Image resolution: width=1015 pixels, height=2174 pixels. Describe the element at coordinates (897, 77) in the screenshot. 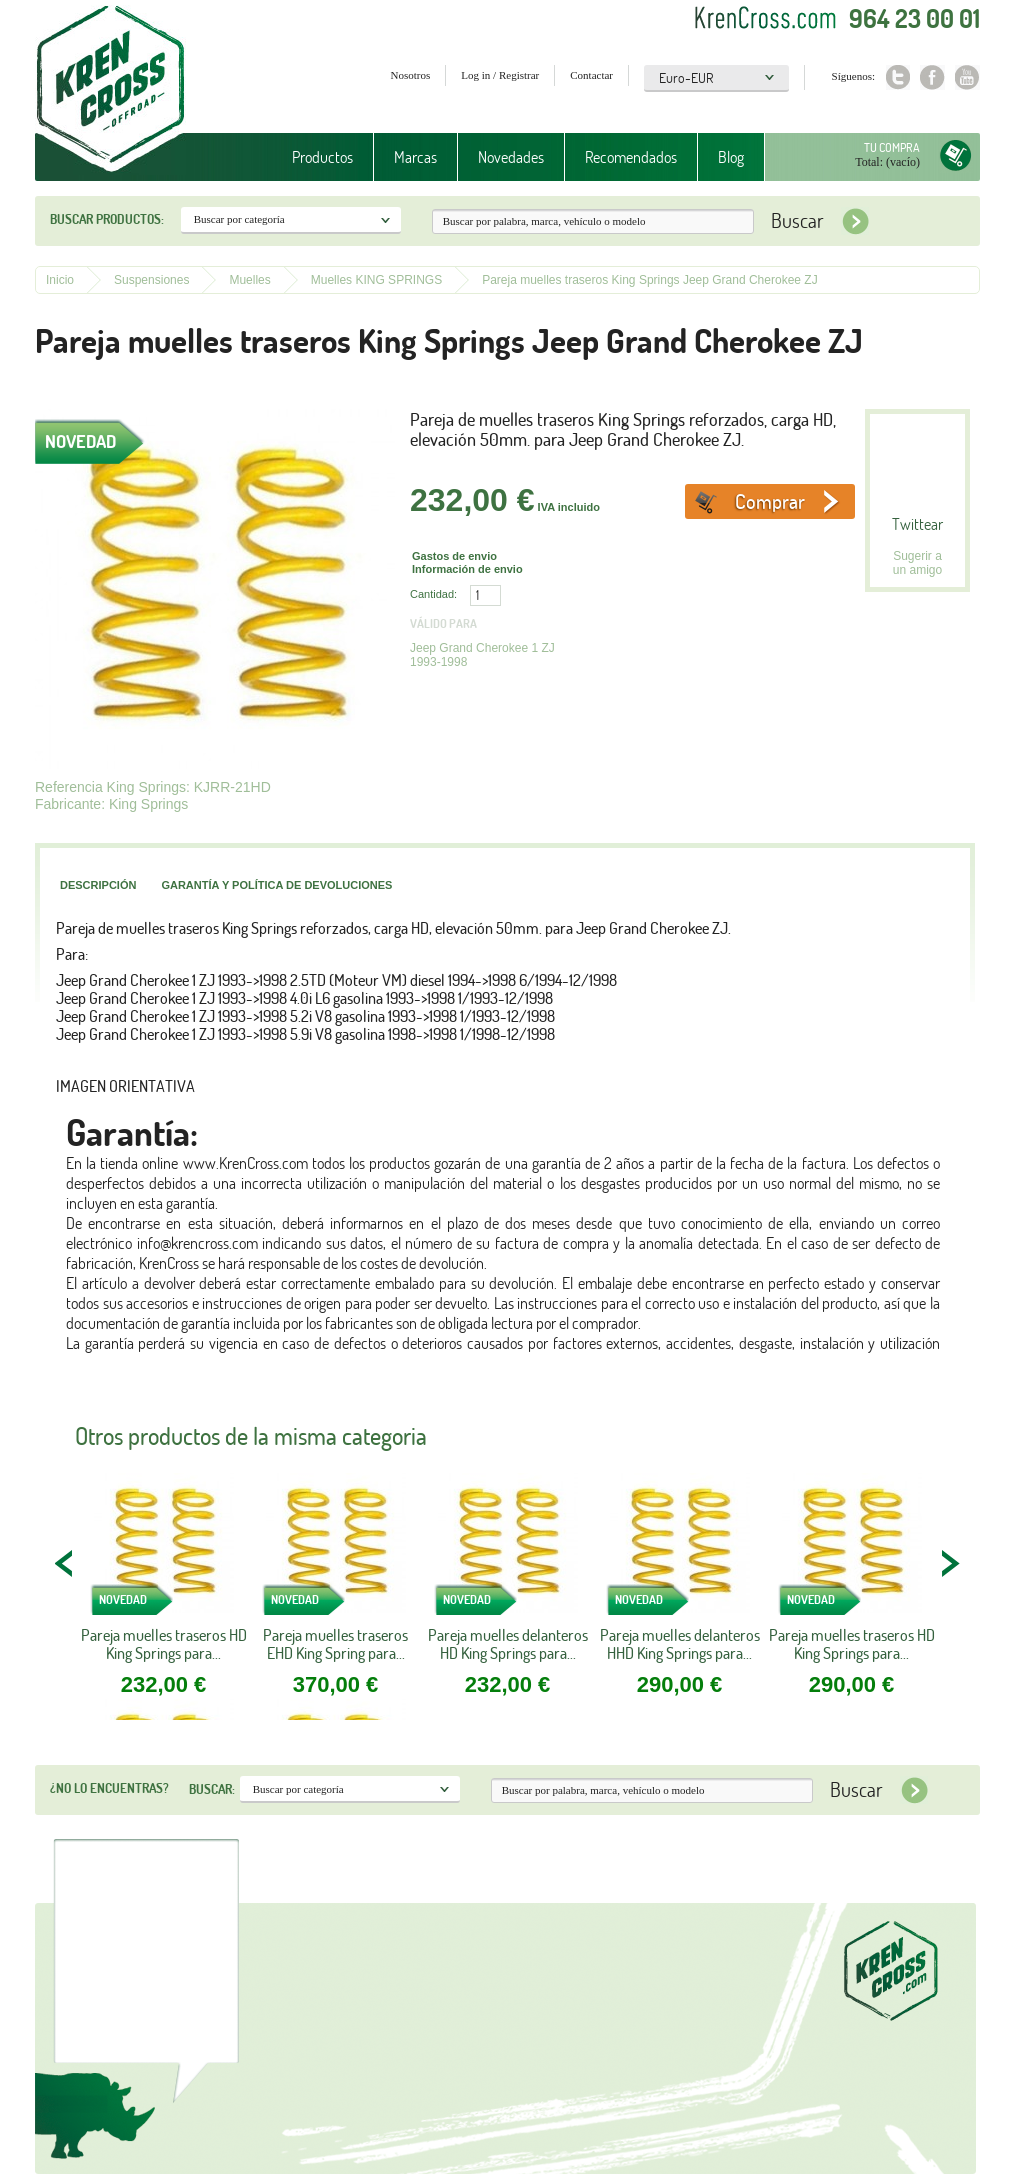

I see `Twitter` at that location.